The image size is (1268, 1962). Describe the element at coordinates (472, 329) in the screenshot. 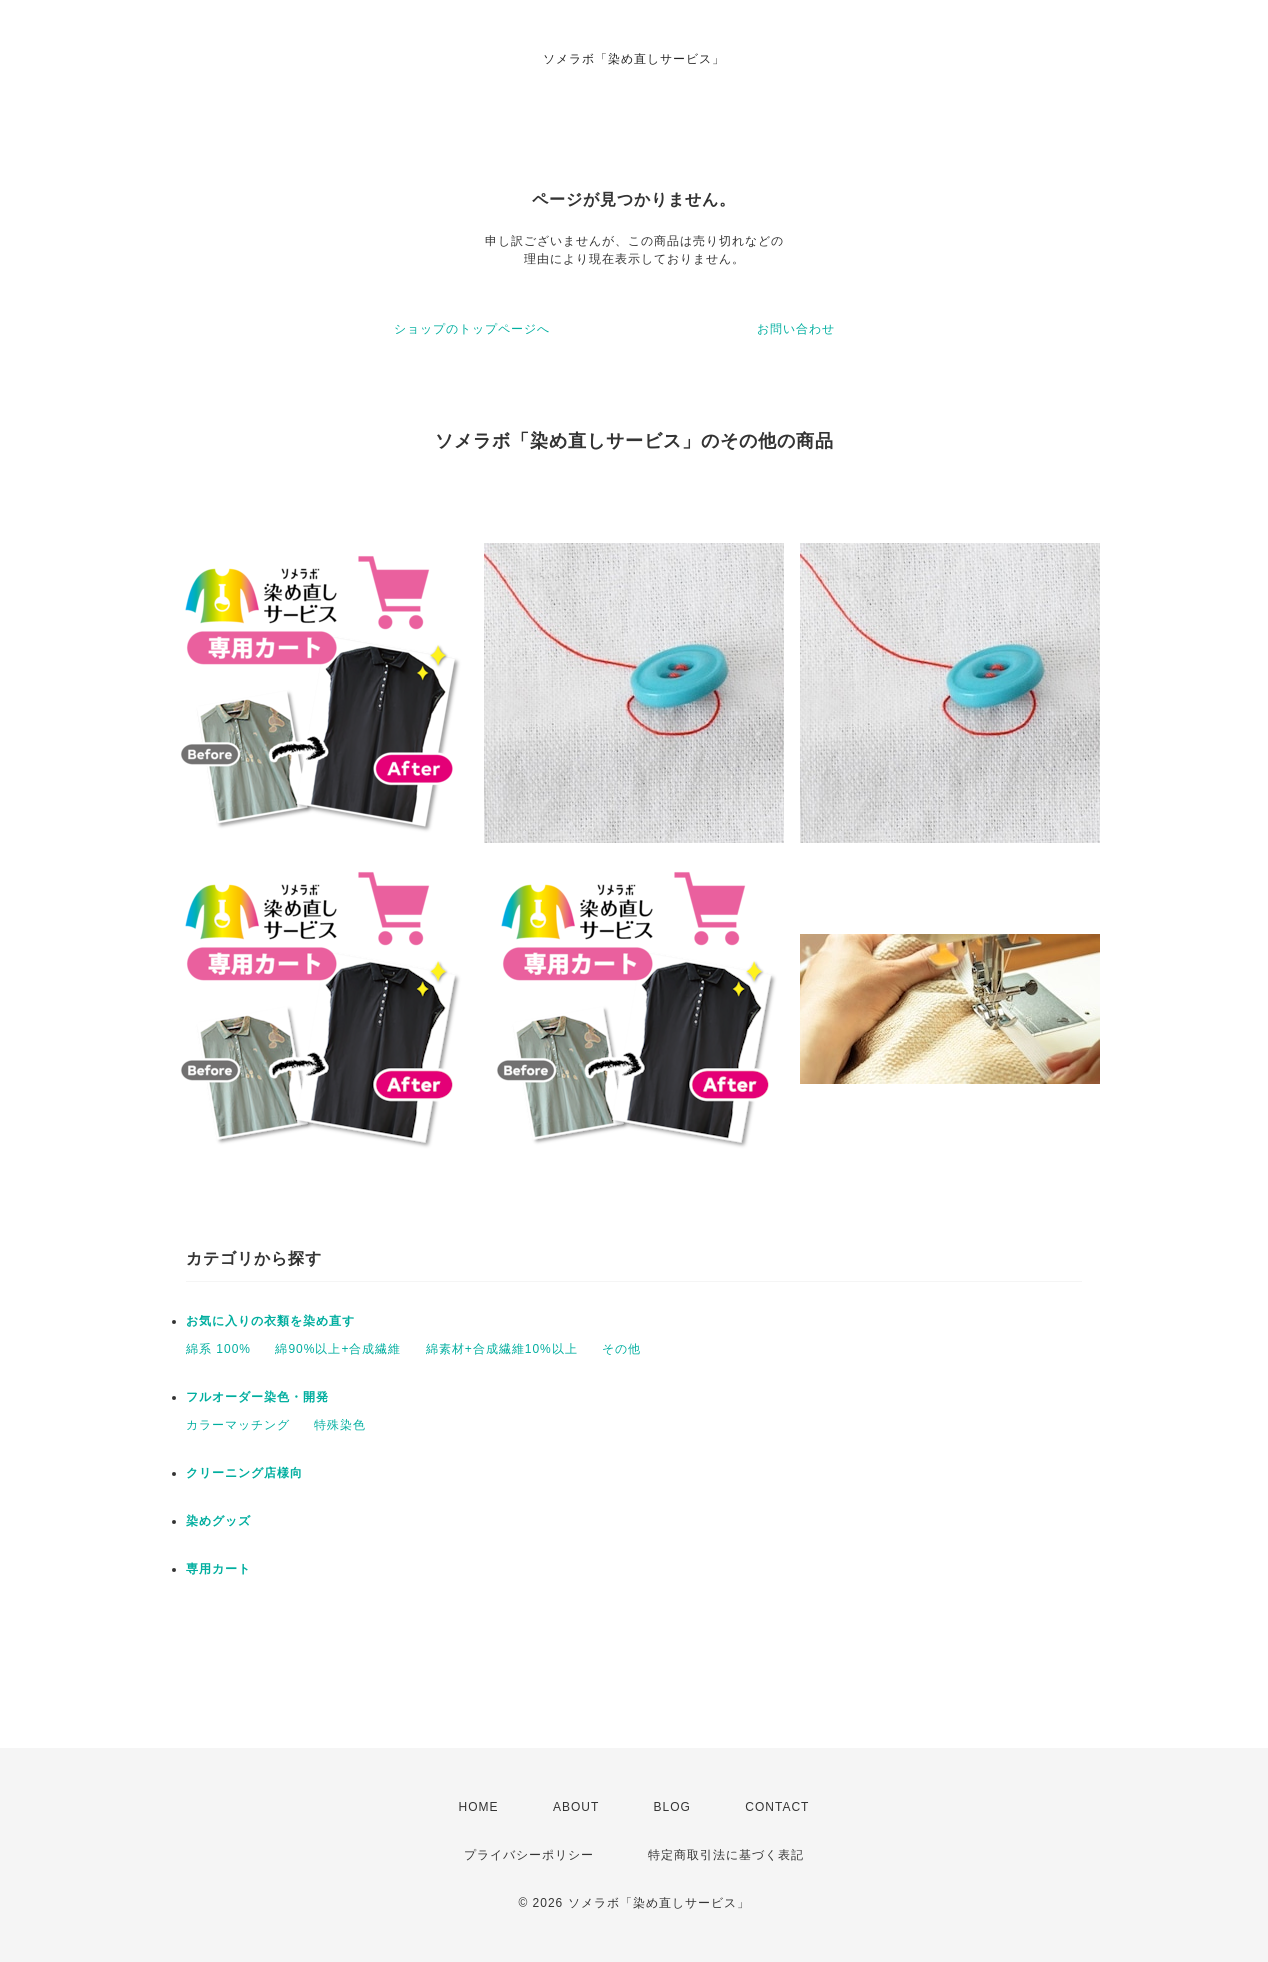

I see `ショップのトップページへ` at that location.